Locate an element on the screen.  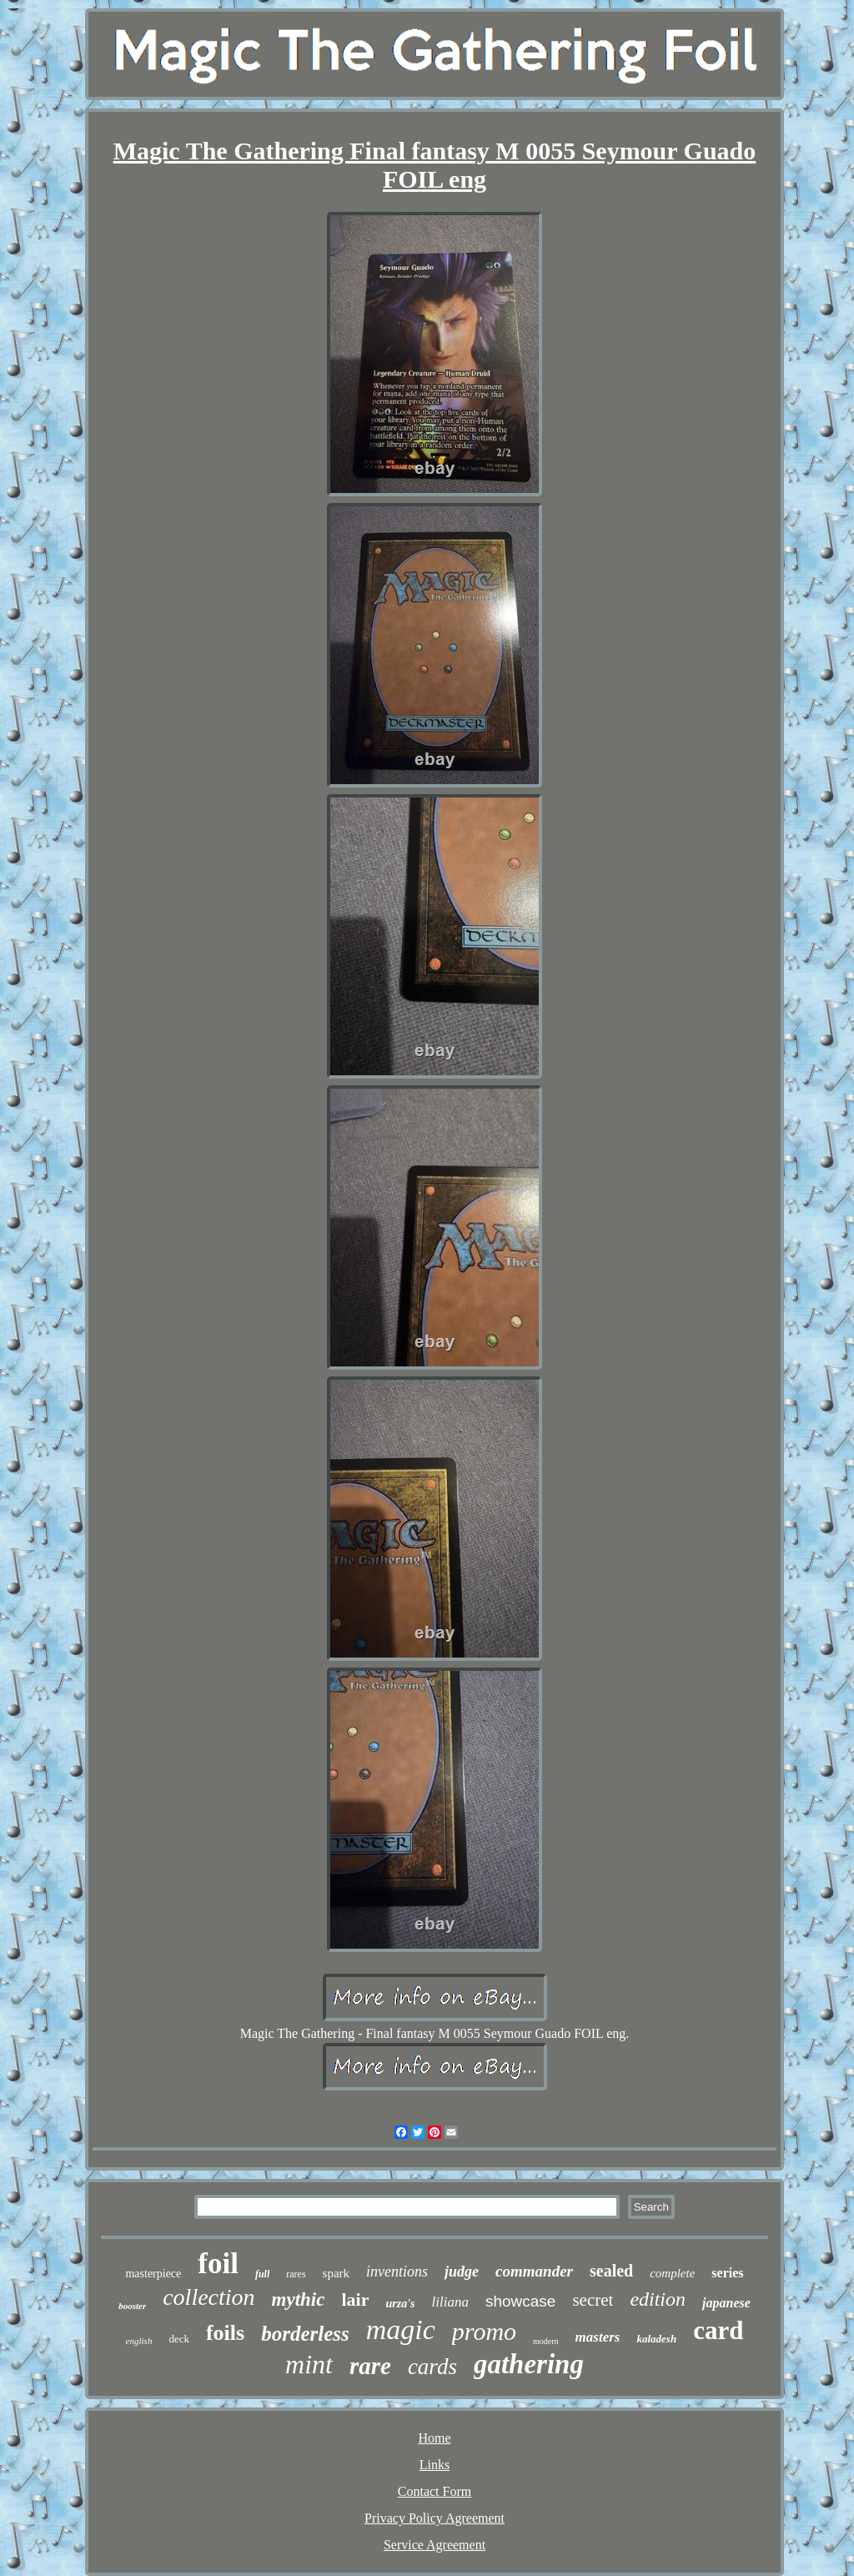
Privacy Policy Agreement is located at coordinates (434, 2518).